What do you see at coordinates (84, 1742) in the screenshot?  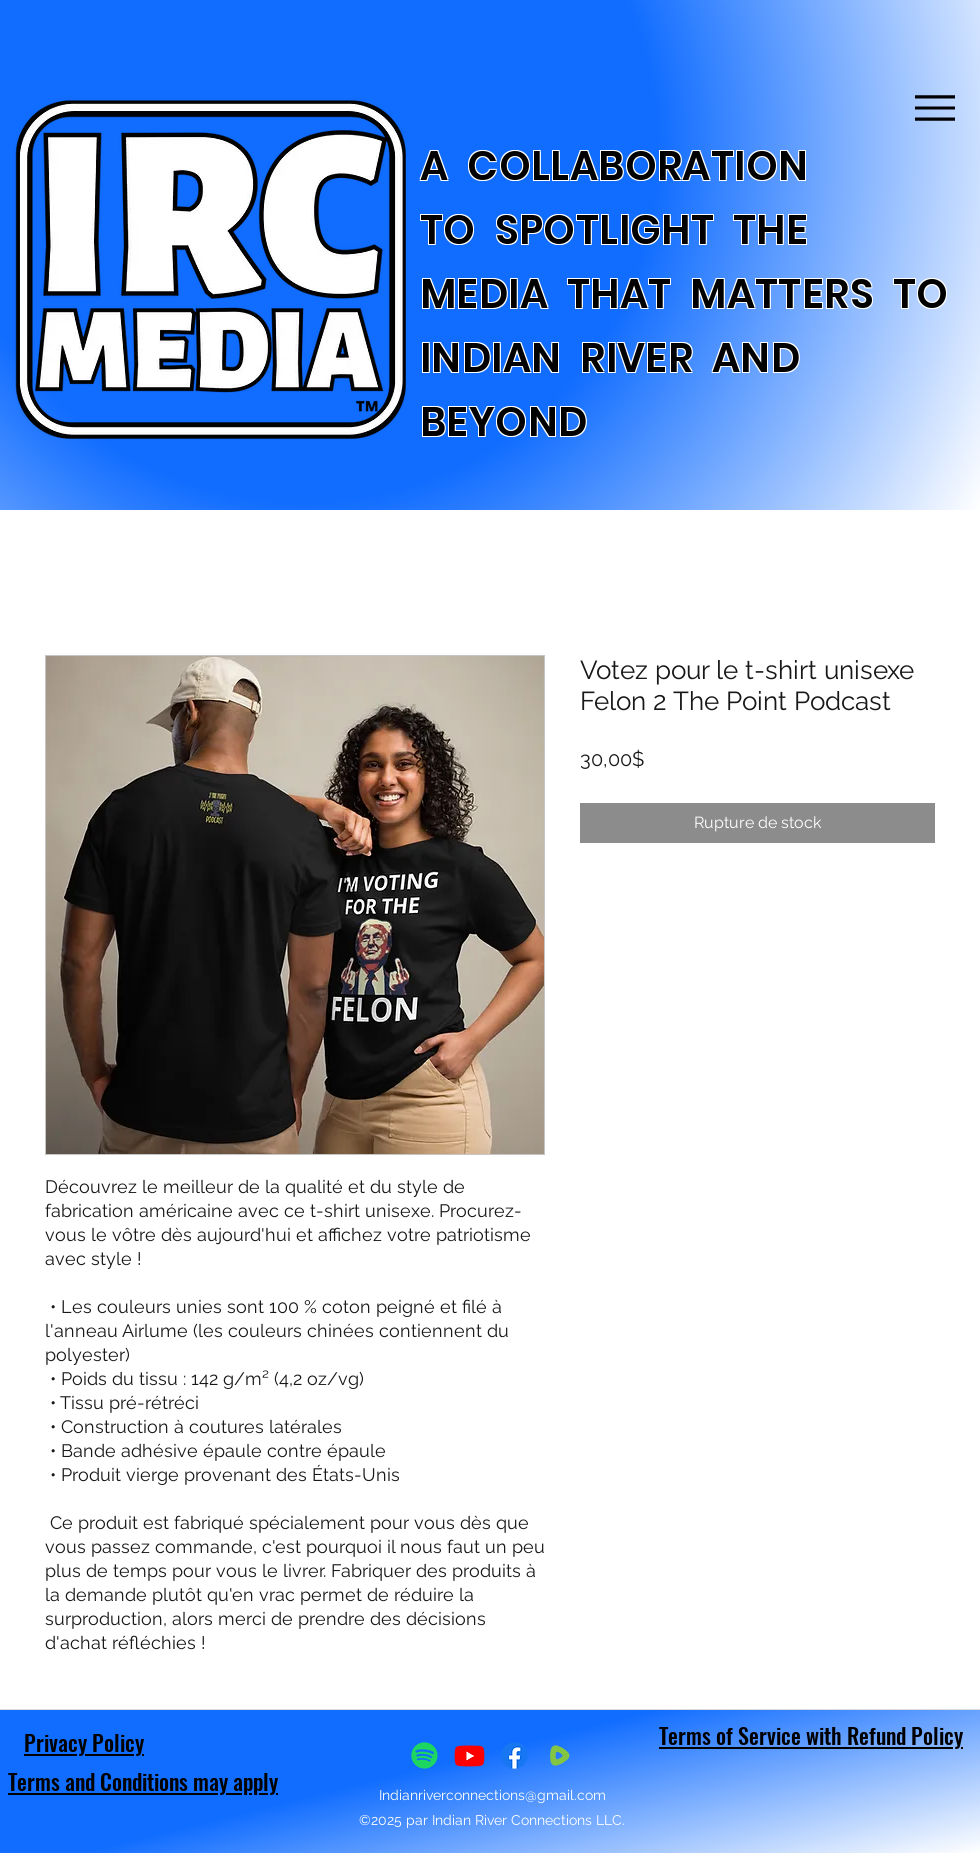 I see `Privacy Policy` at bounding box center [84, 1742].